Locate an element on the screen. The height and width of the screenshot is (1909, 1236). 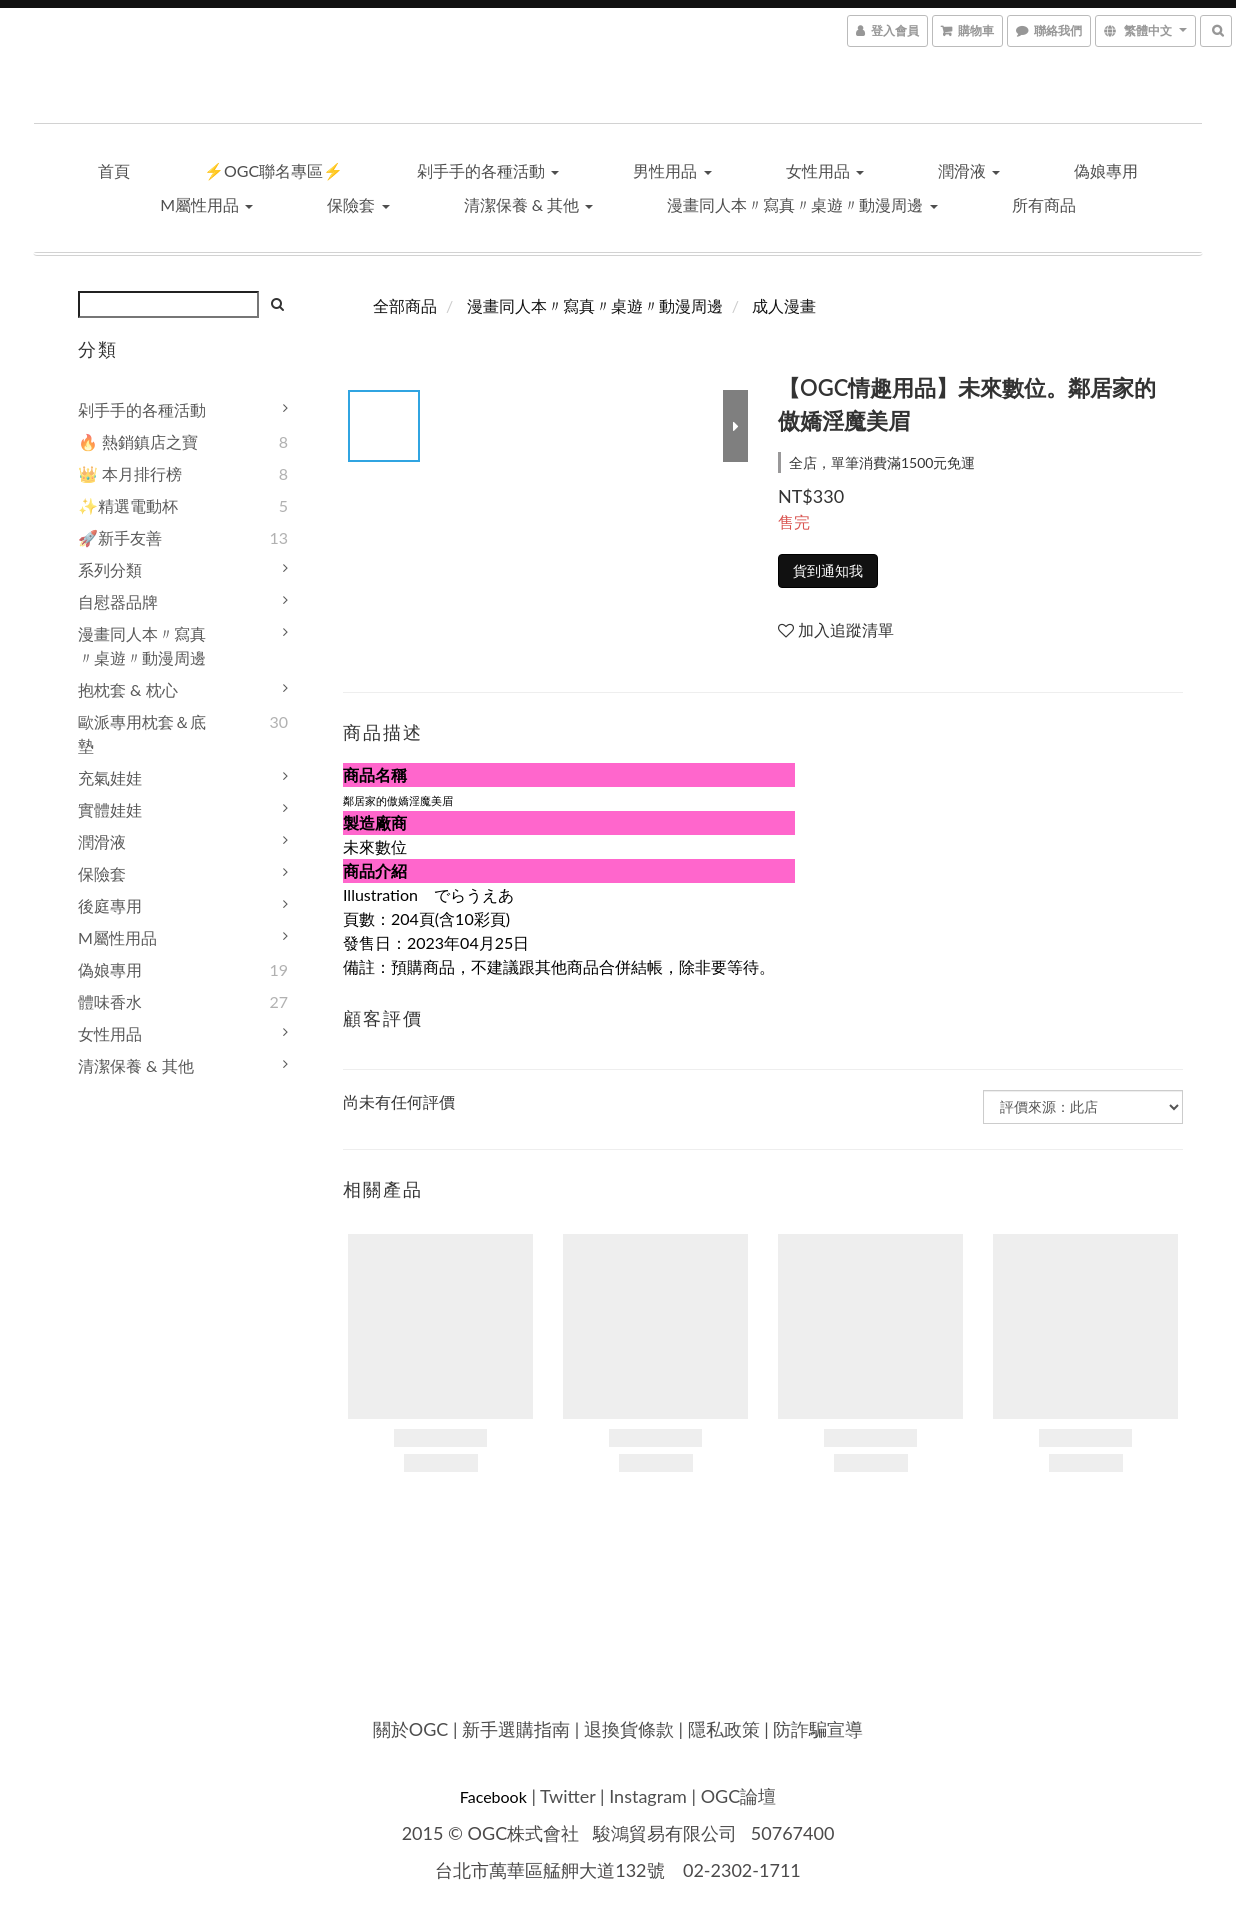
漫畫同人本〃寫真〃桌遊〃動漫周邊 is located at coordinates (802, 204).